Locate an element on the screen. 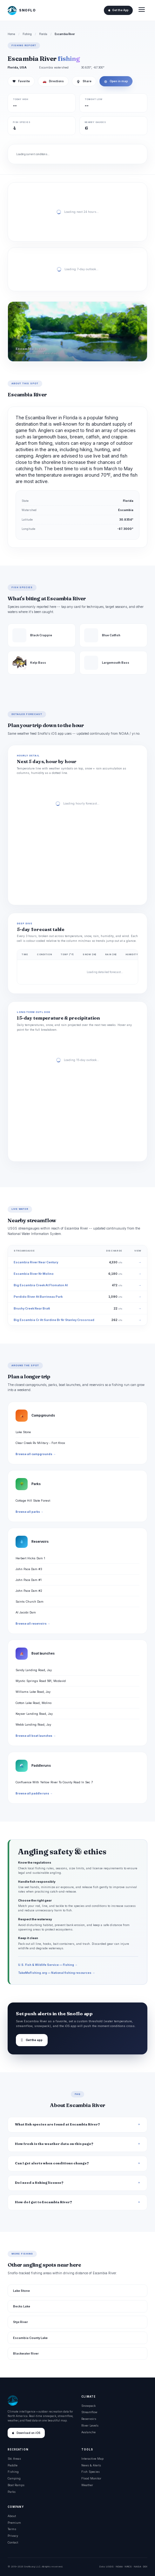 Image resolution: width=155 pixels, height=2576 pixels. Weather is located at coordinates (87, 2485).